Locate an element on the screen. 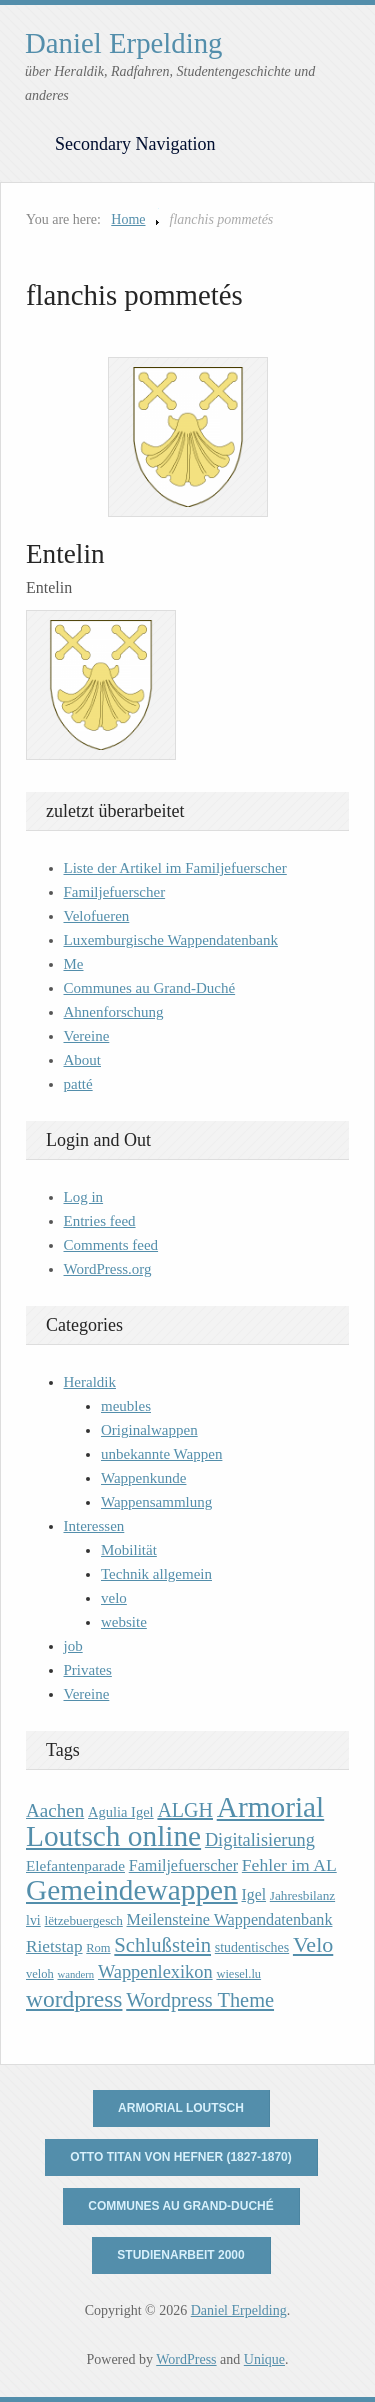 Image resolution: width=375 pixels, height=2402 pixels. Studienarbeit 2000 is located at coordinates (180, 2255).